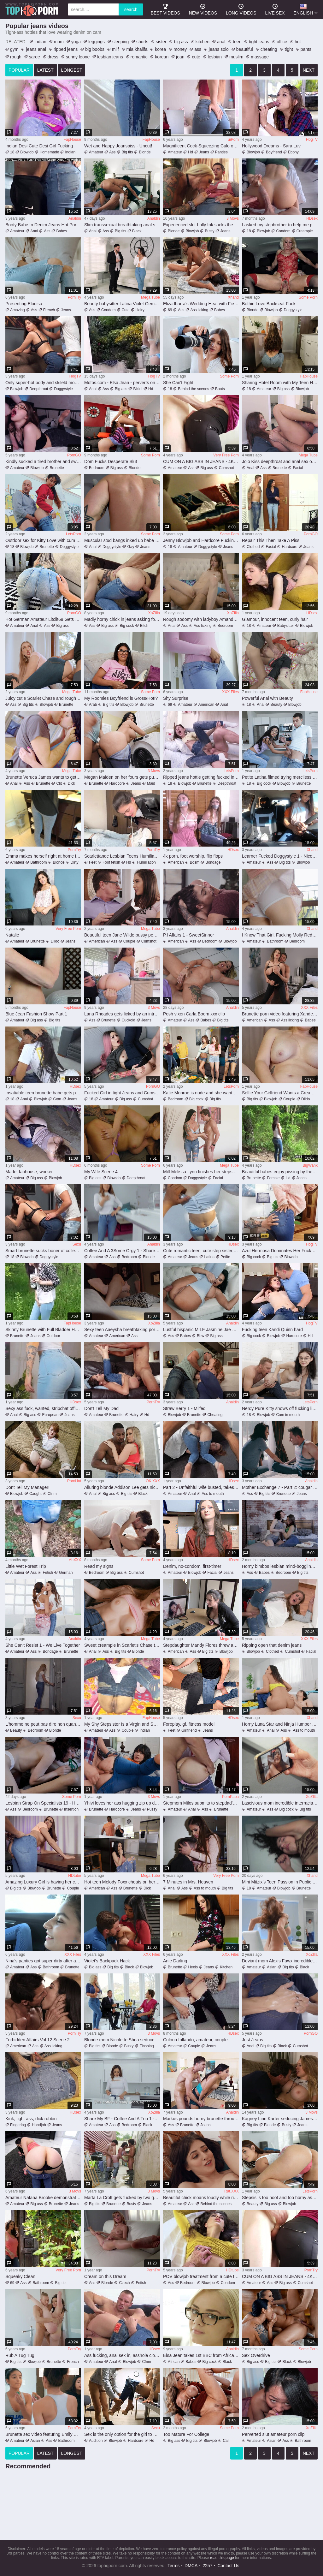  What do you see at coordinates (38, 862) in the screenshot?
I see `Bathroom` at bounding box center [38, 862].